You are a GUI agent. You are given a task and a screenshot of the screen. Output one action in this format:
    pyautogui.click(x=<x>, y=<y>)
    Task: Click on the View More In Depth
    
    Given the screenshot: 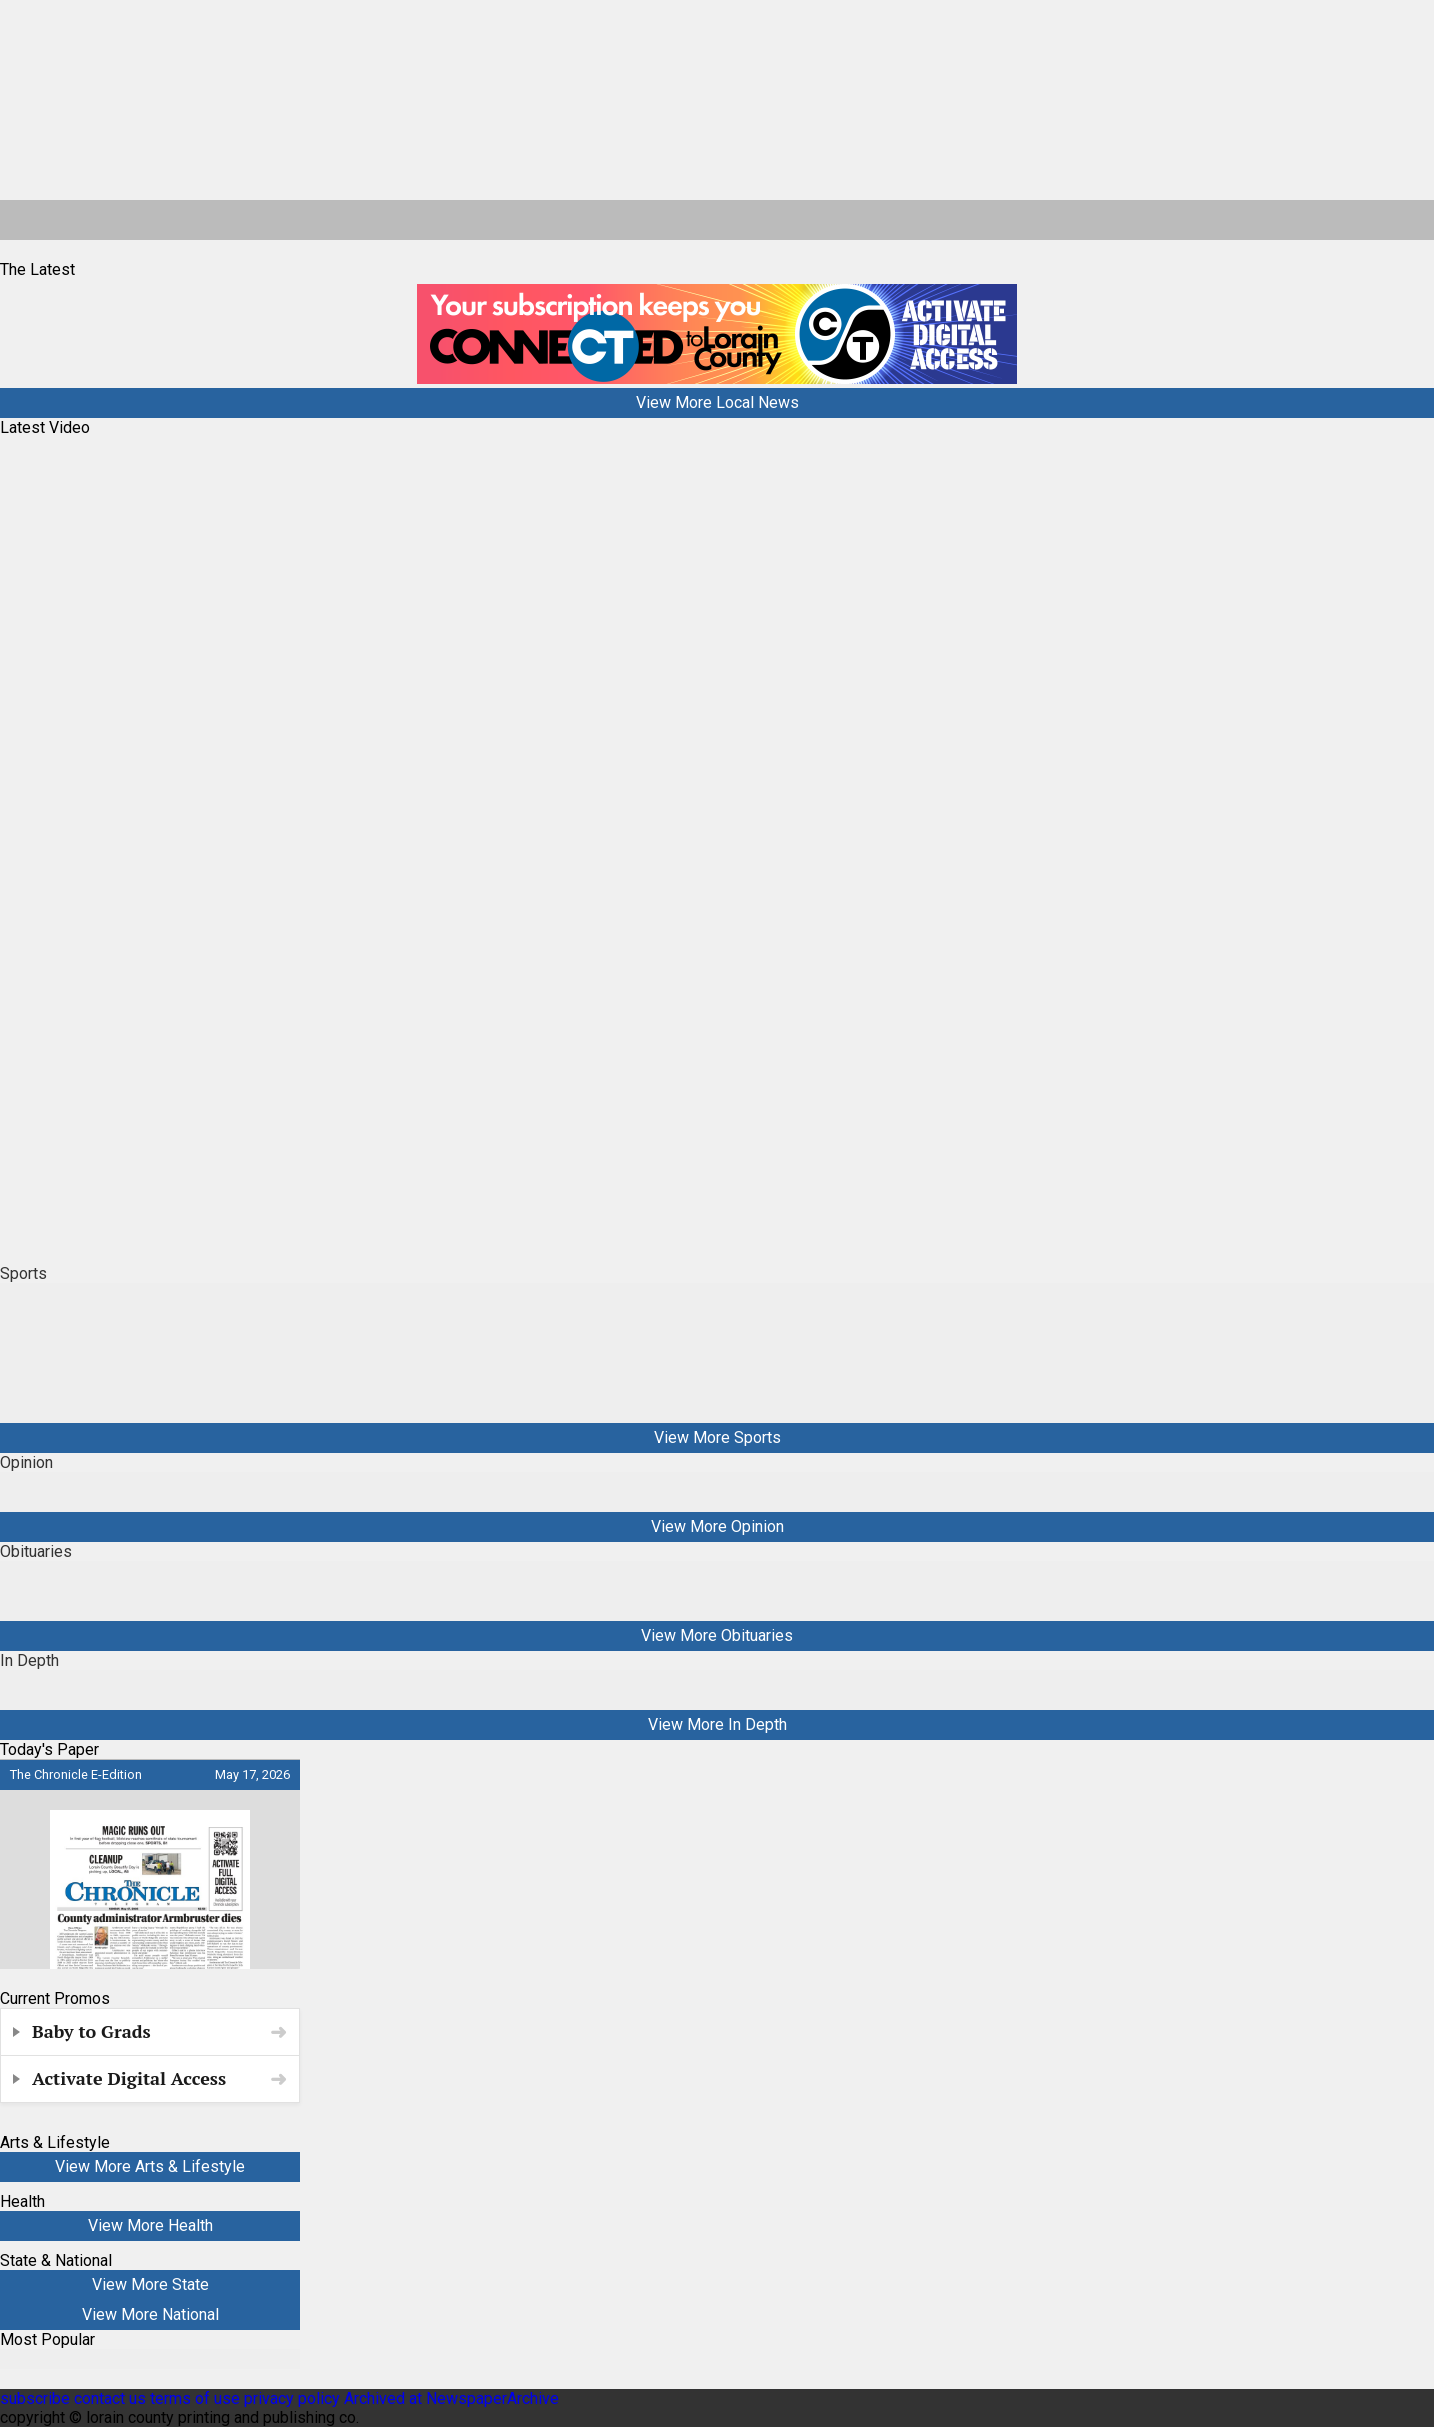 What is the action you would take?
    pyautogui.click(x=717, y=1724)
    